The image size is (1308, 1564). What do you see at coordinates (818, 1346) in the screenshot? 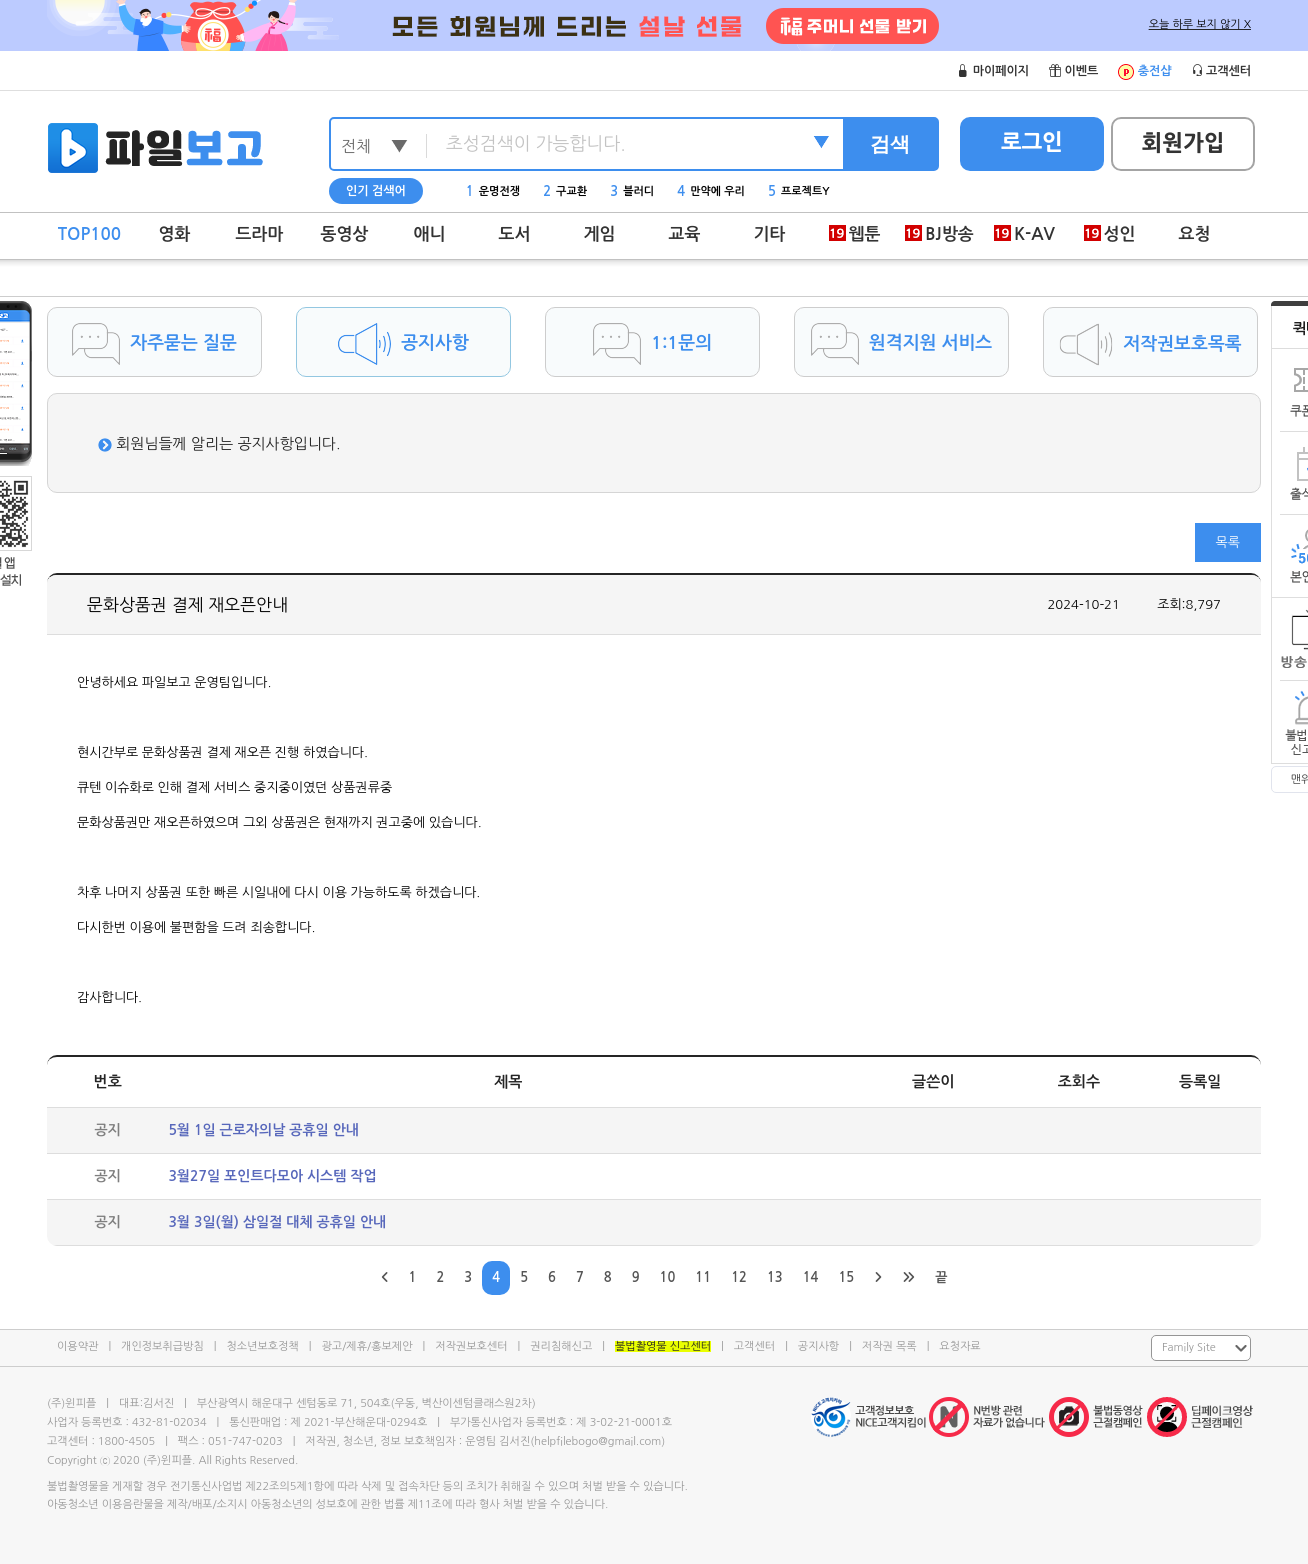
I see `공지사항` at bounding box center [818, 1346].